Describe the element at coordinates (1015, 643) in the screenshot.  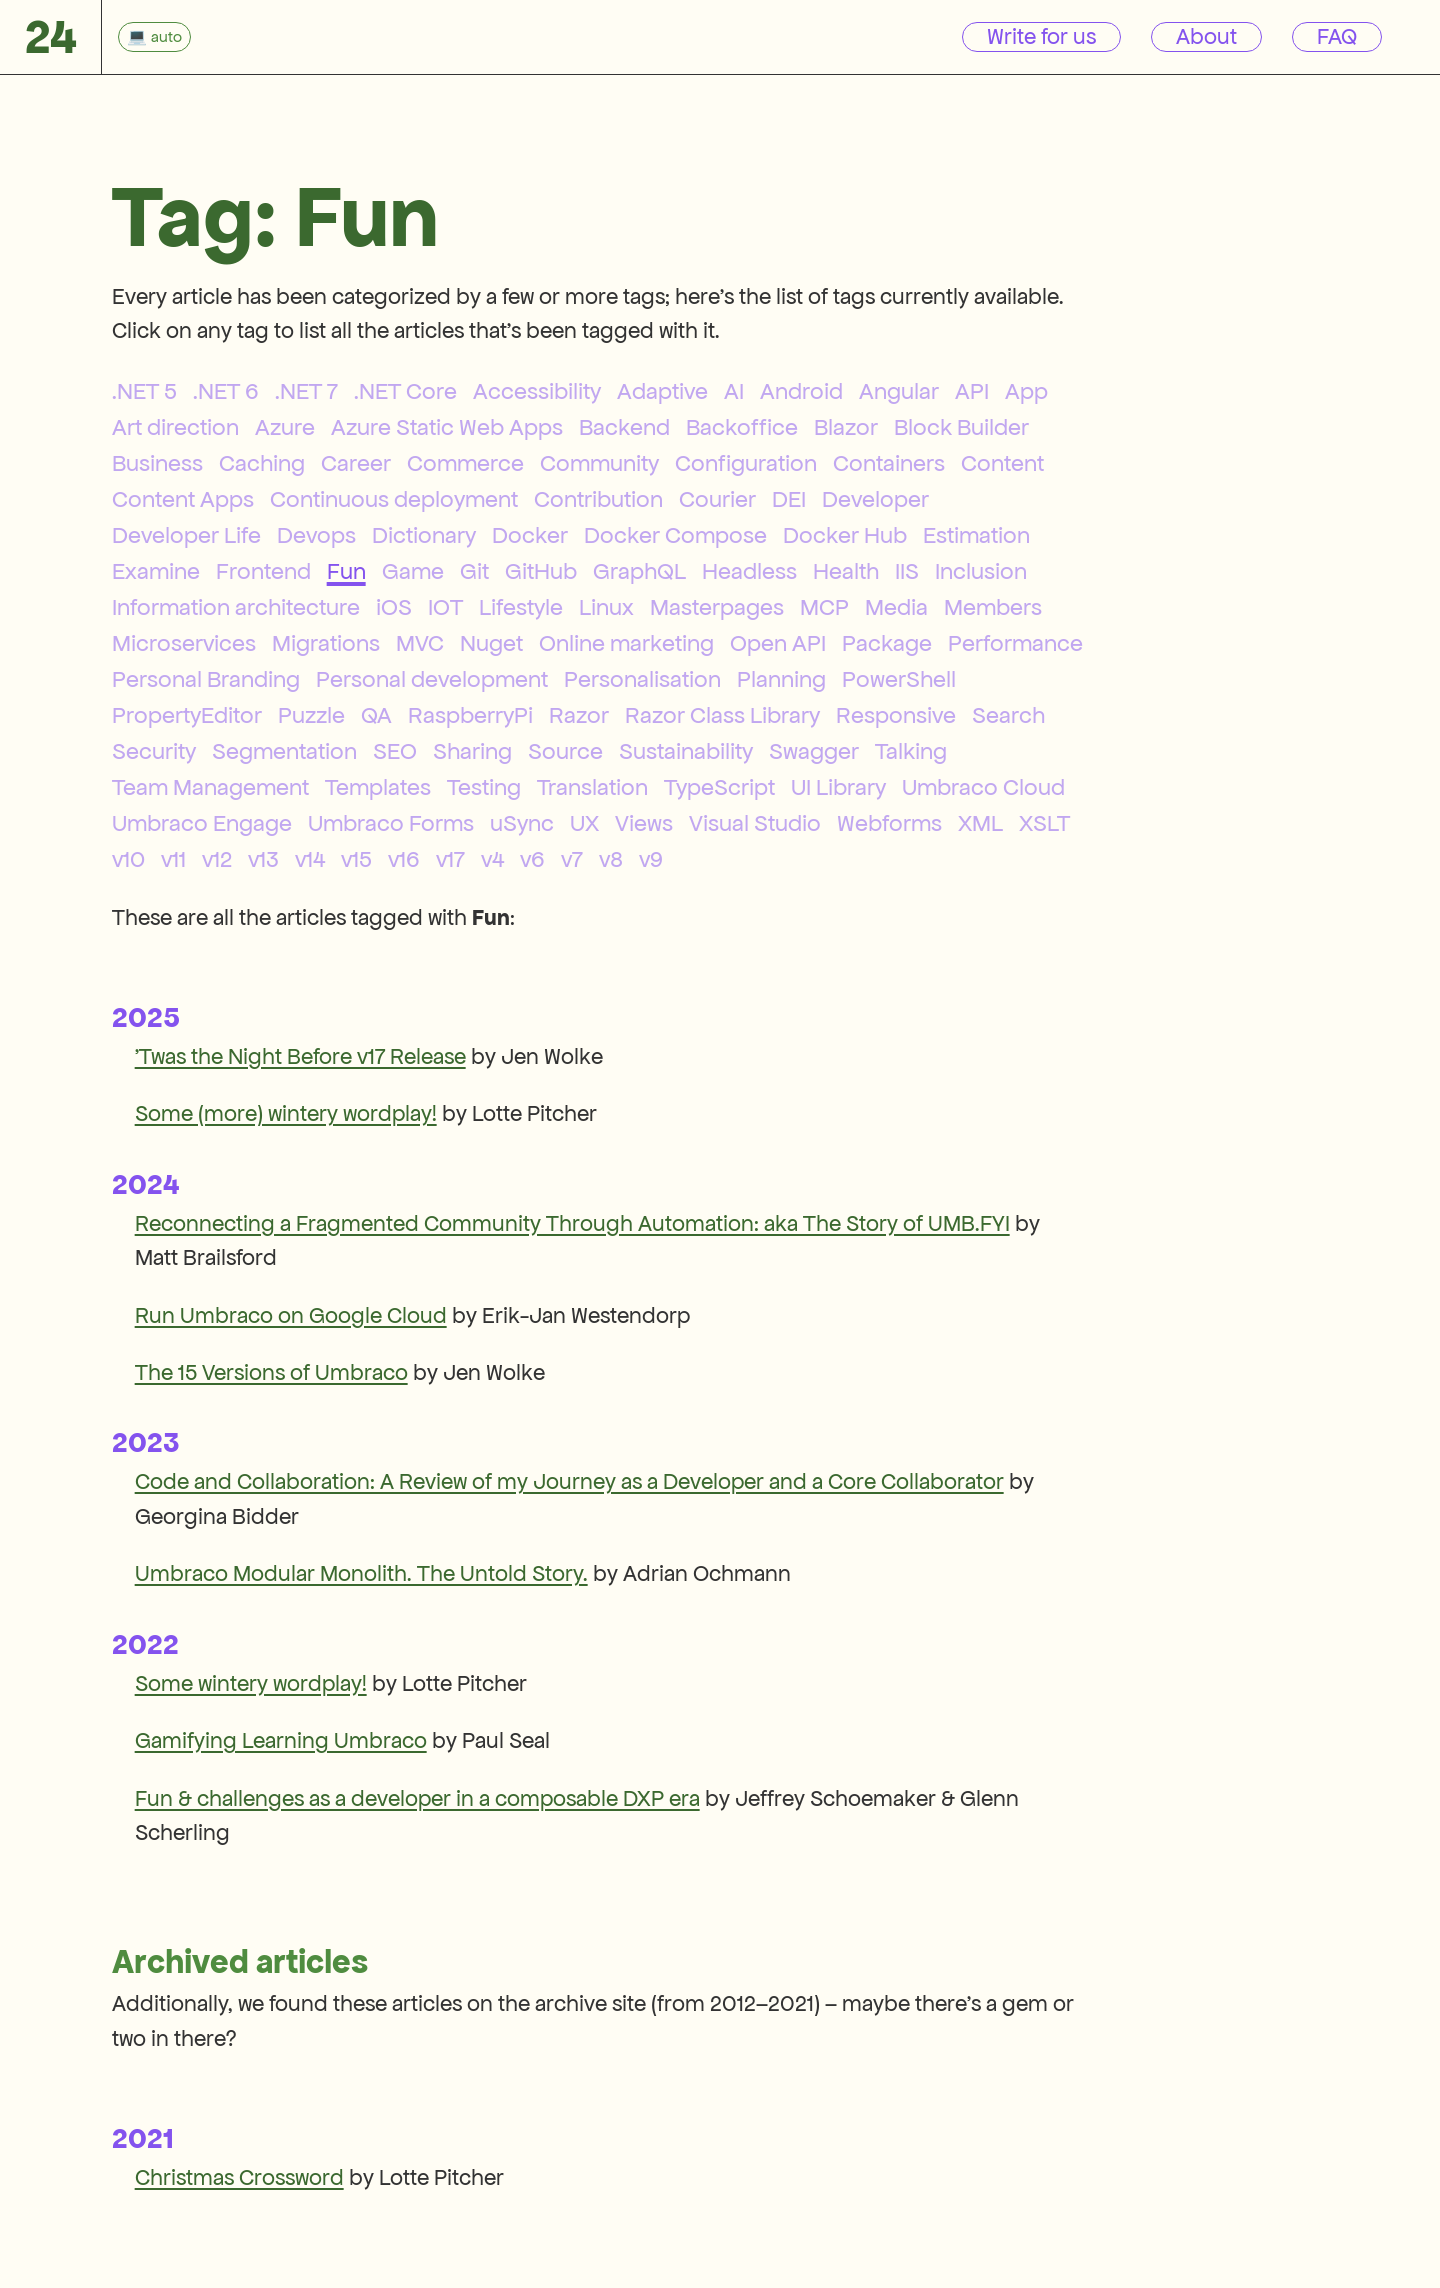
I see `Performance` at that location.